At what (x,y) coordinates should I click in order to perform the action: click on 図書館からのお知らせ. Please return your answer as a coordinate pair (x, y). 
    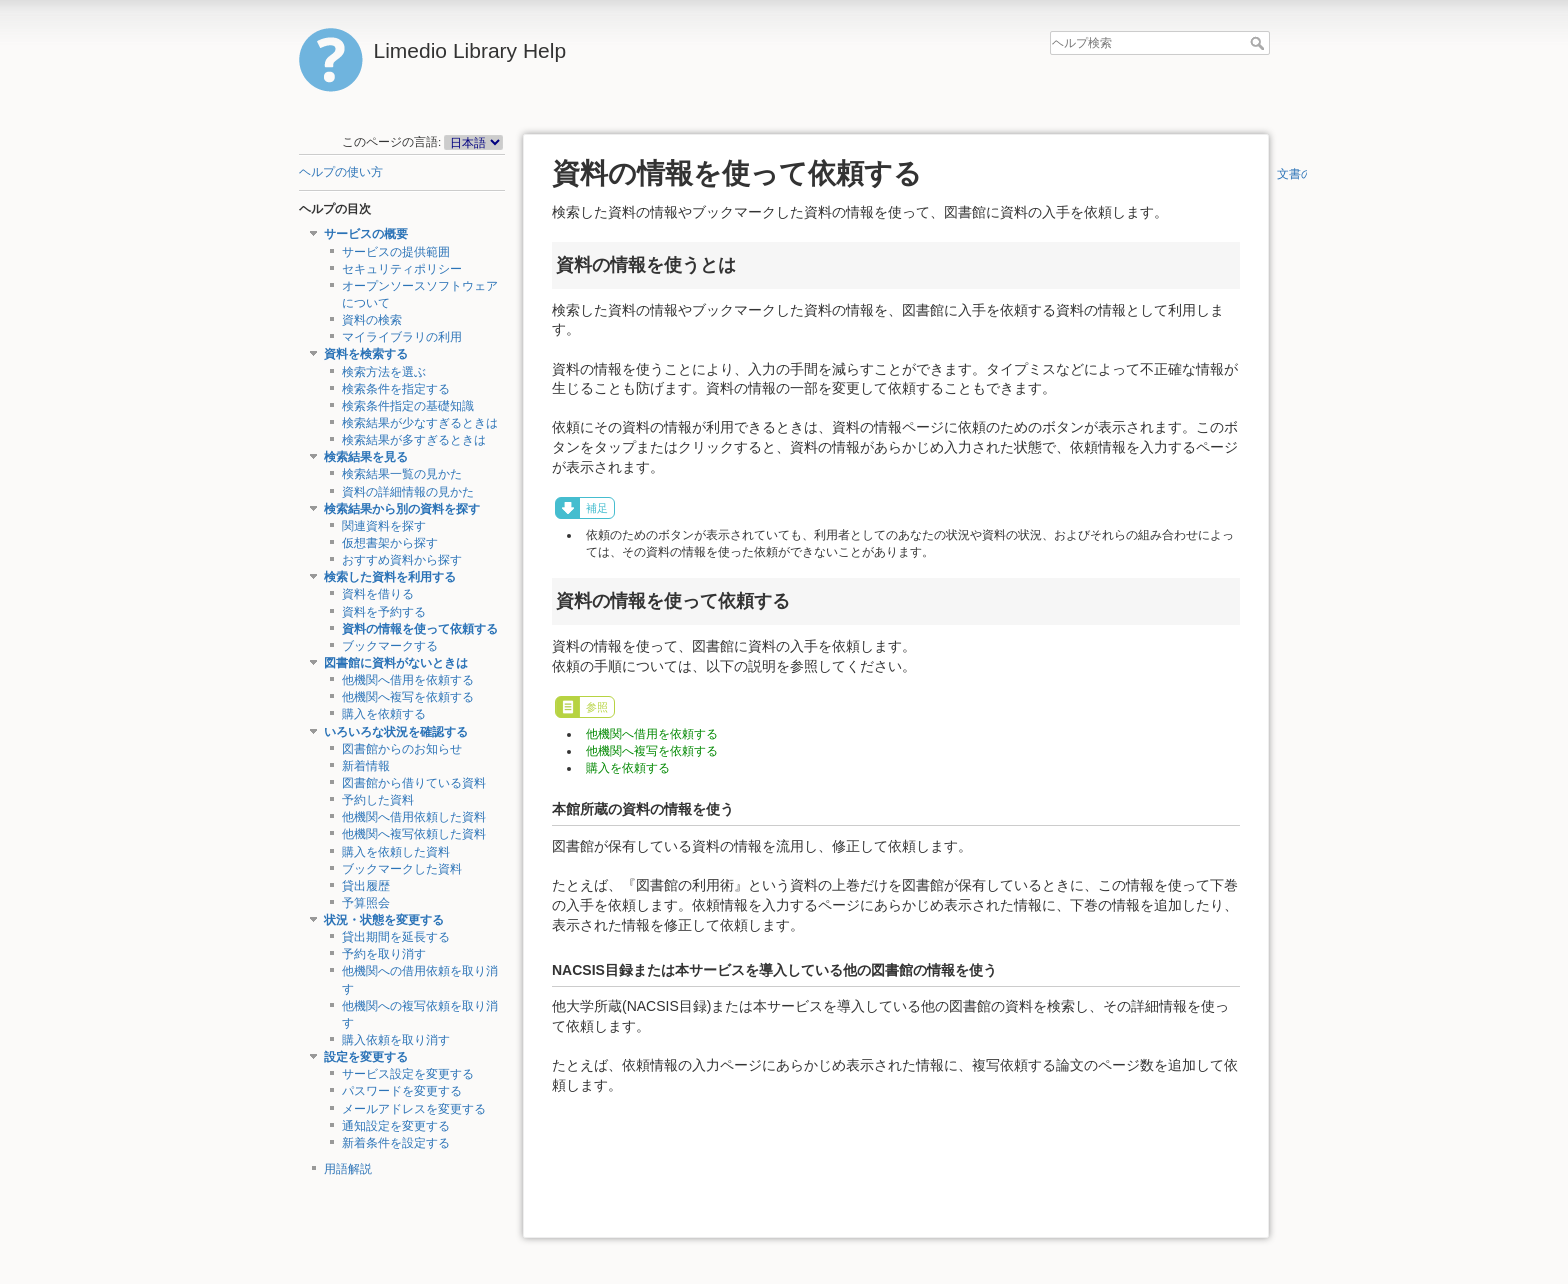
    Looking at the image, I should click on (402, 749).